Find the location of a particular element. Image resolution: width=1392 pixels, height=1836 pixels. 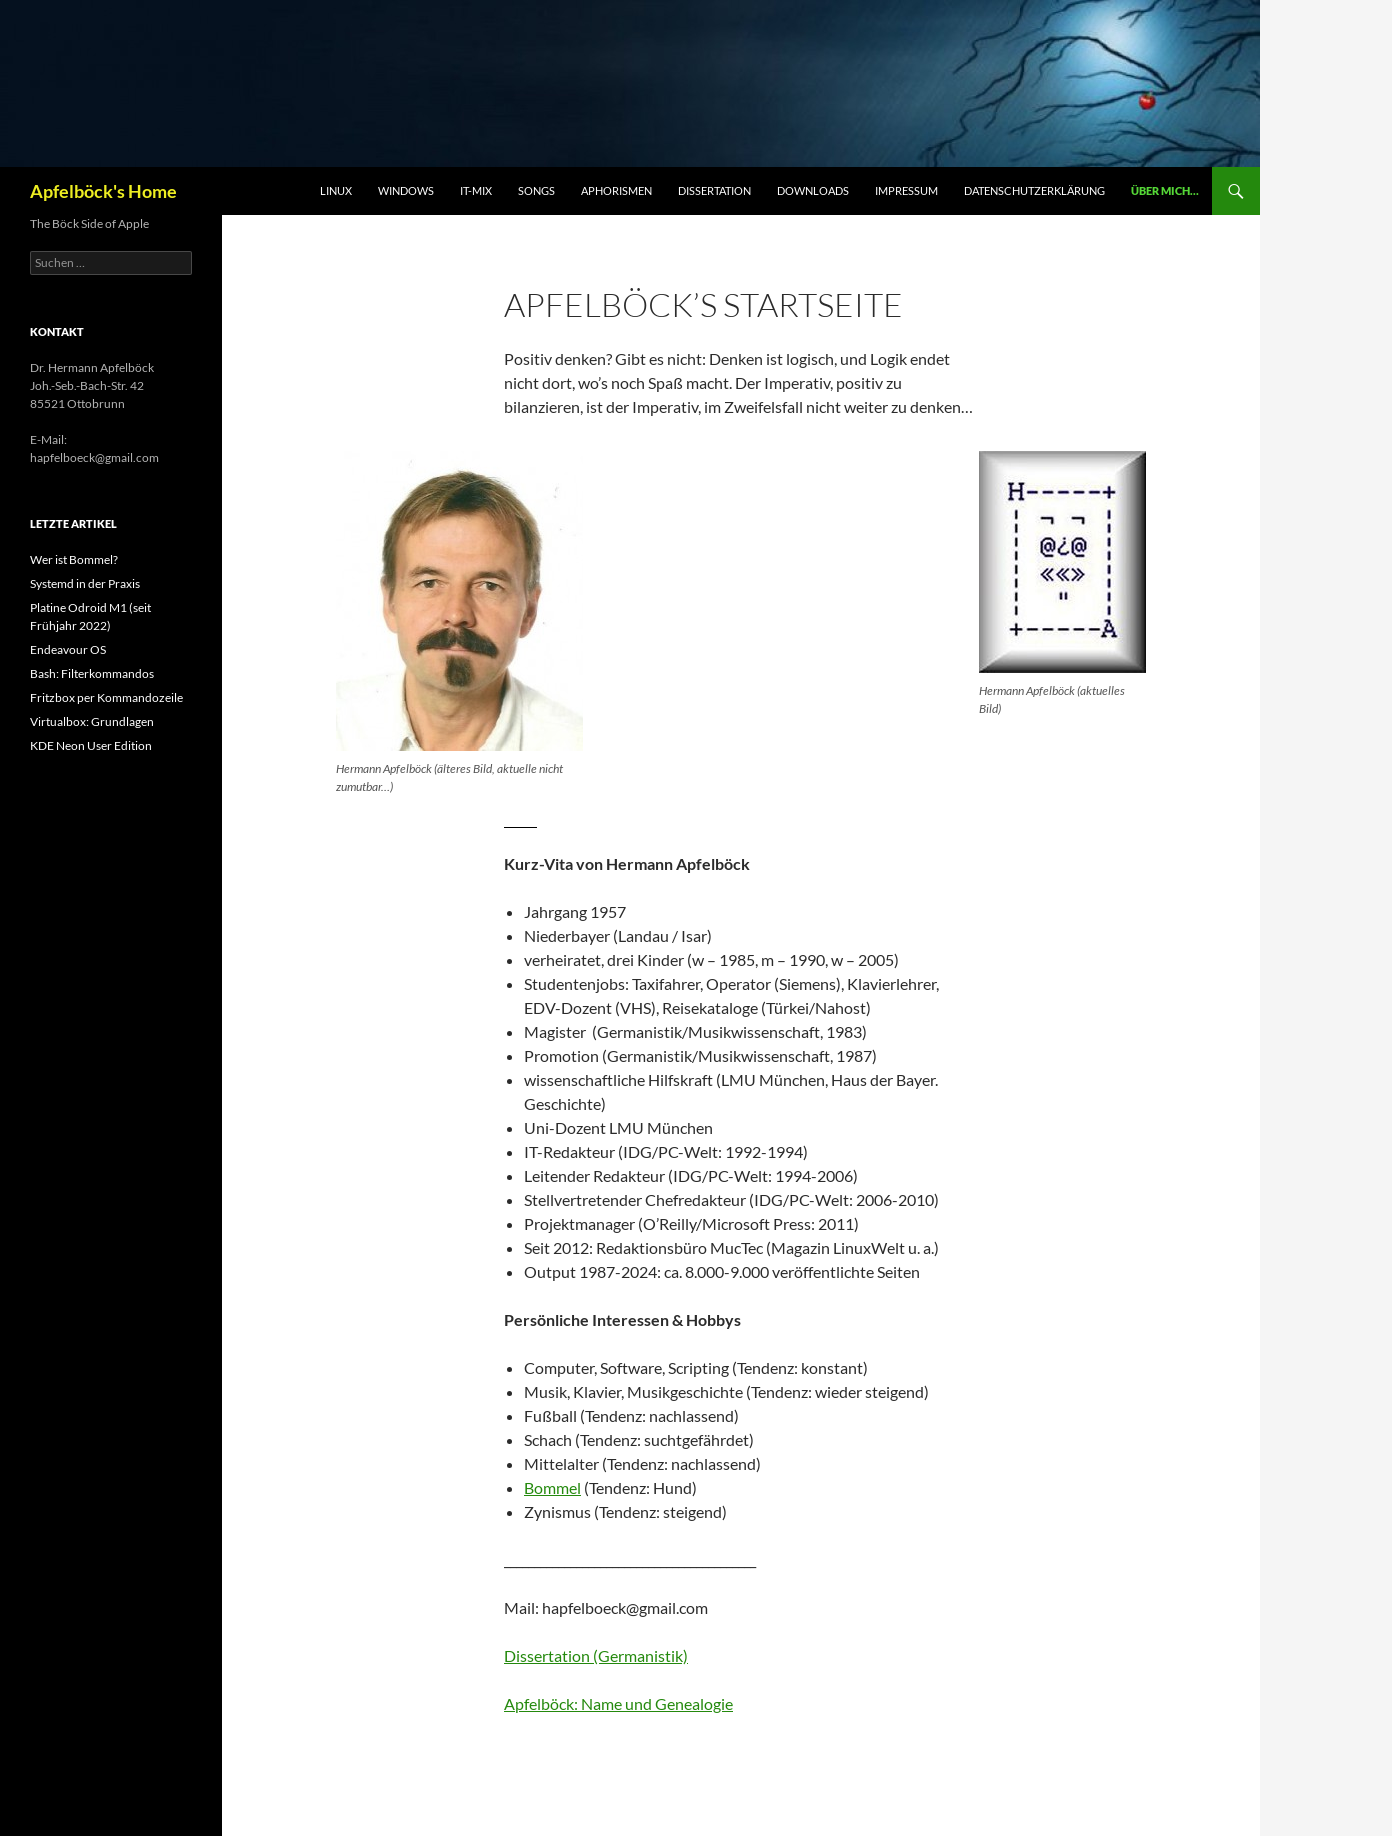

Bommel is located at coordinates (552, 1487).